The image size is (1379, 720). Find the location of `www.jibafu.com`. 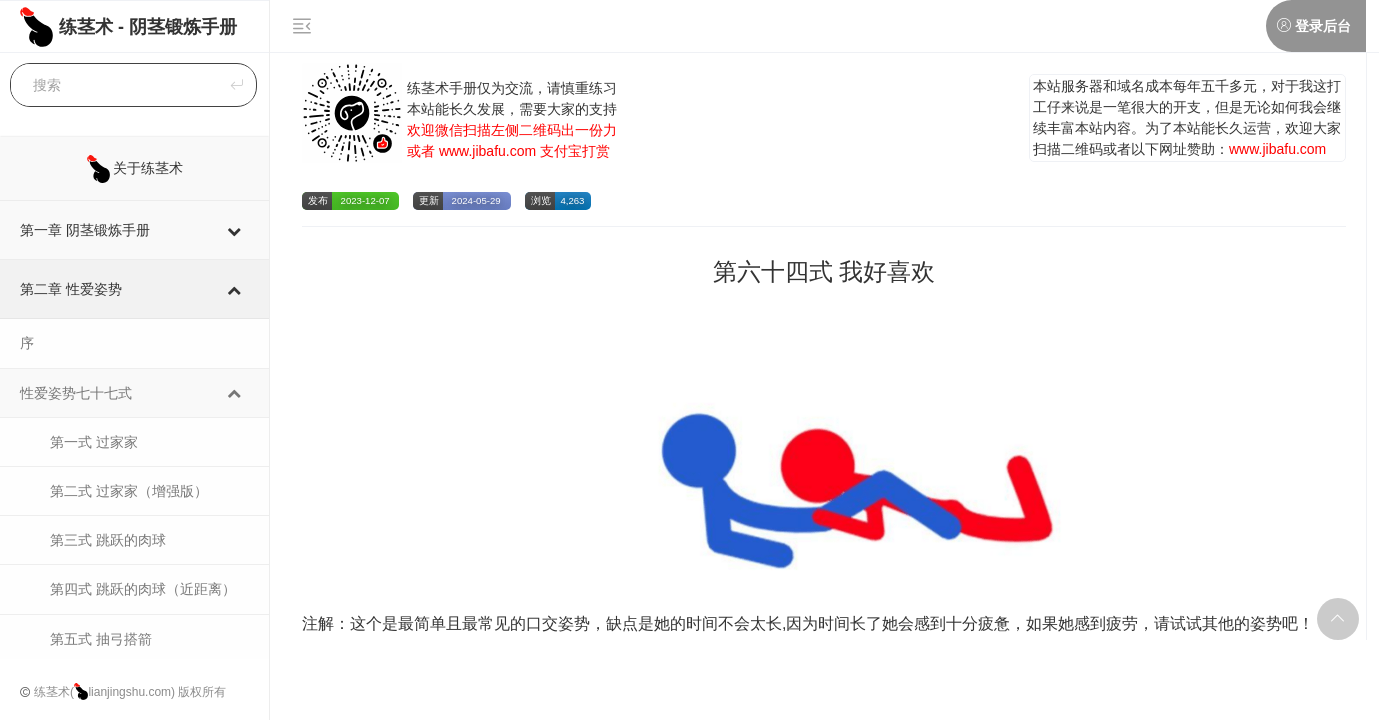

www.jibafu.com is located at coordinates (487, 151).